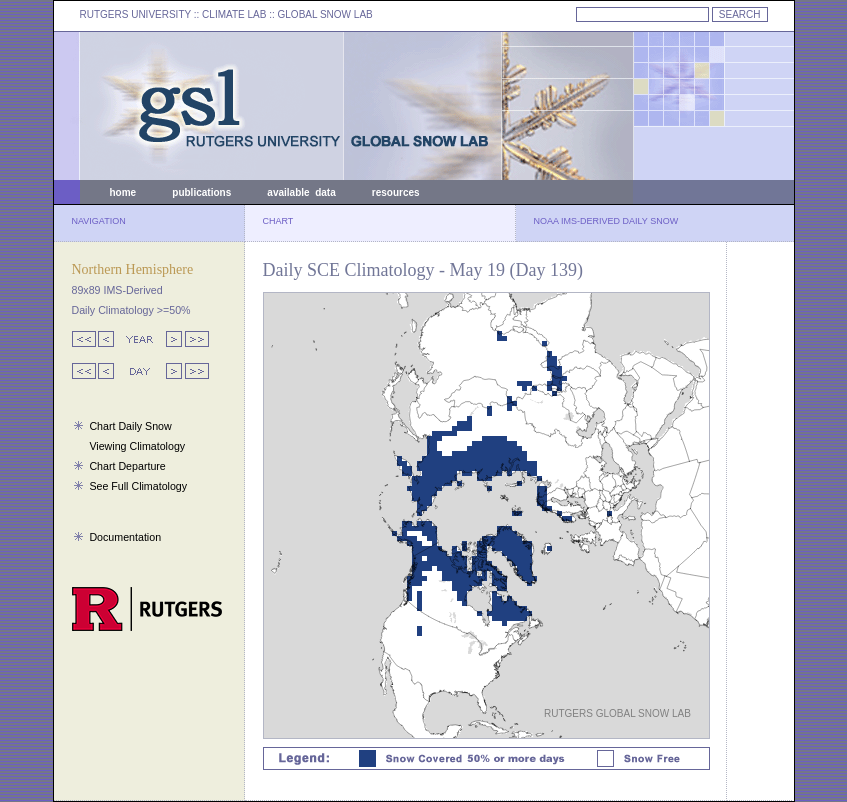  Describe the element at coordinates (137, 446) in the screenshot. I see `Viewing Climatology` at that location.